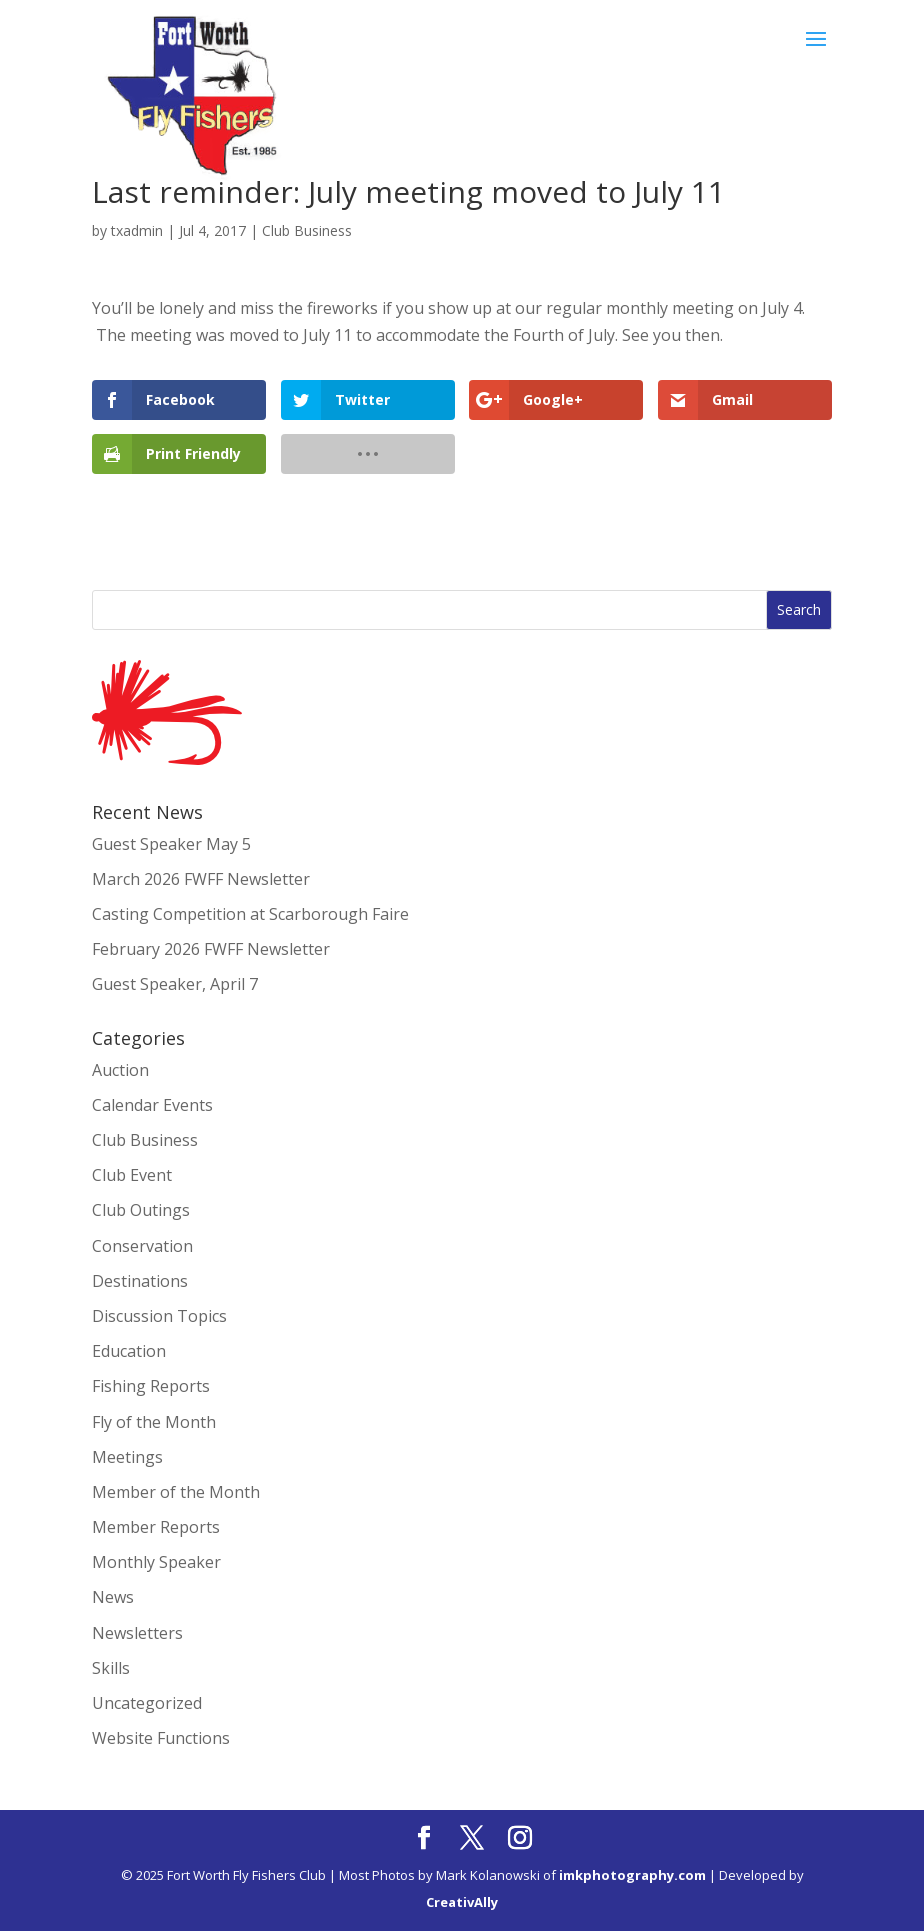 Image resolution: width=924 pixels, height=1931 pixels. Describe the element at coordinates (161, 1738) in the screenshot. I see `Website Functions` at that location.